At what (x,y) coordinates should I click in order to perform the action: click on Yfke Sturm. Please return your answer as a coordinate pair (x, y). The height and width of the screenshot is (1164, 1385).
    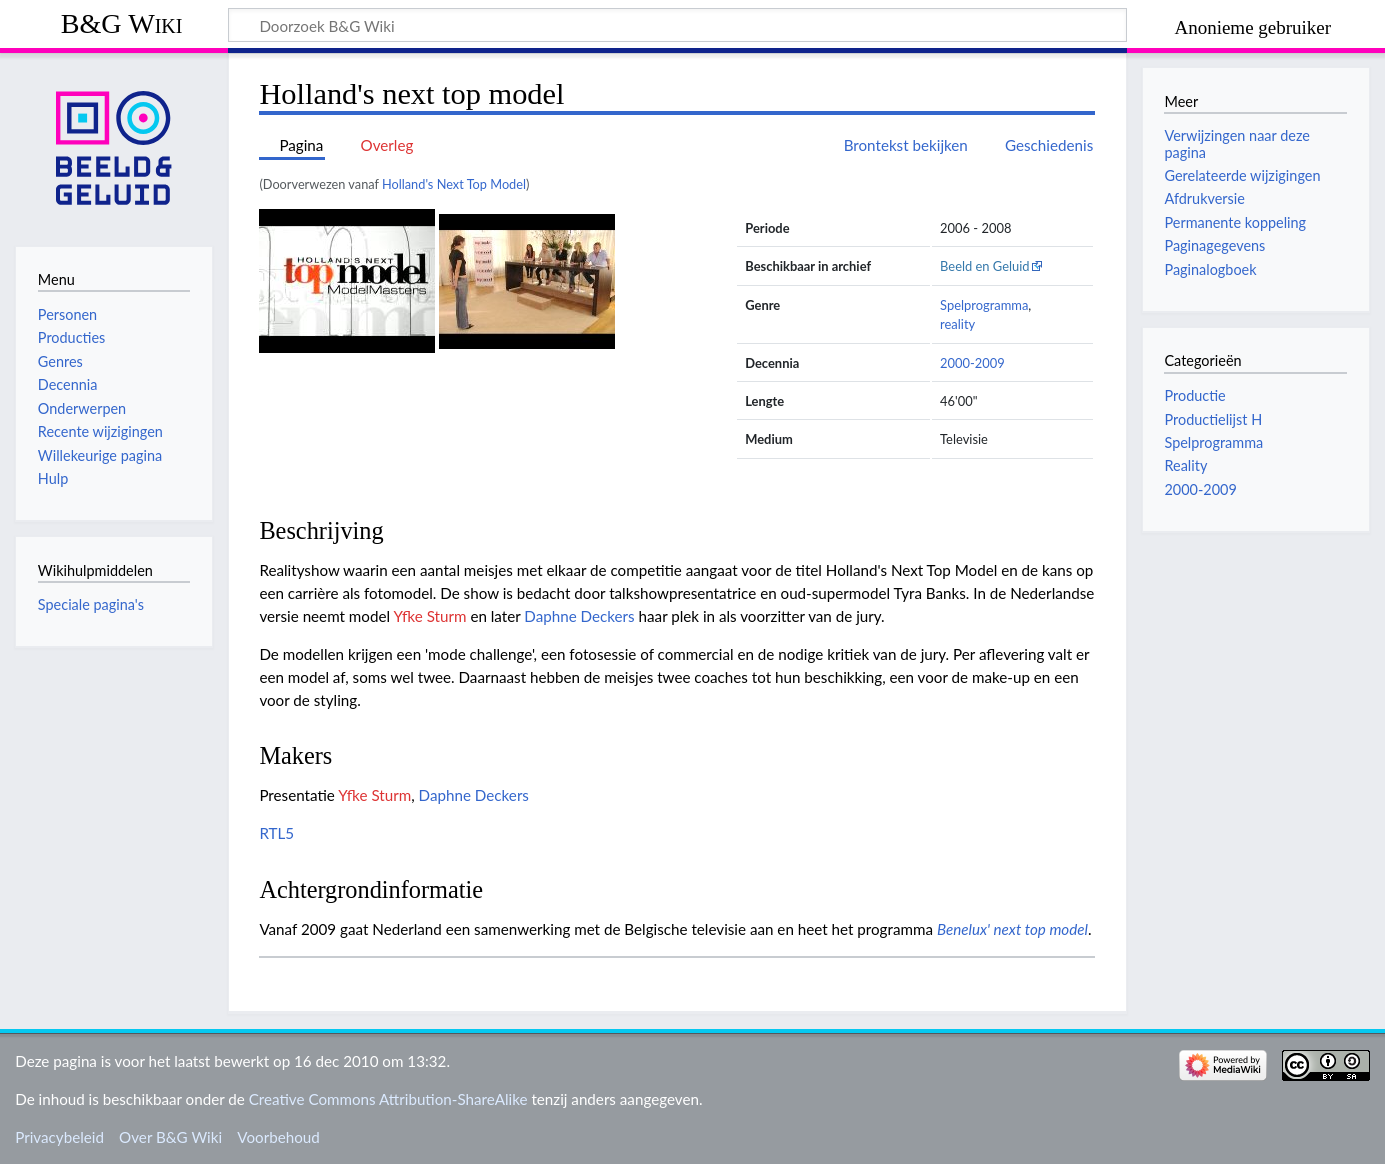
    Looking at the image, I should click on (429, 616).